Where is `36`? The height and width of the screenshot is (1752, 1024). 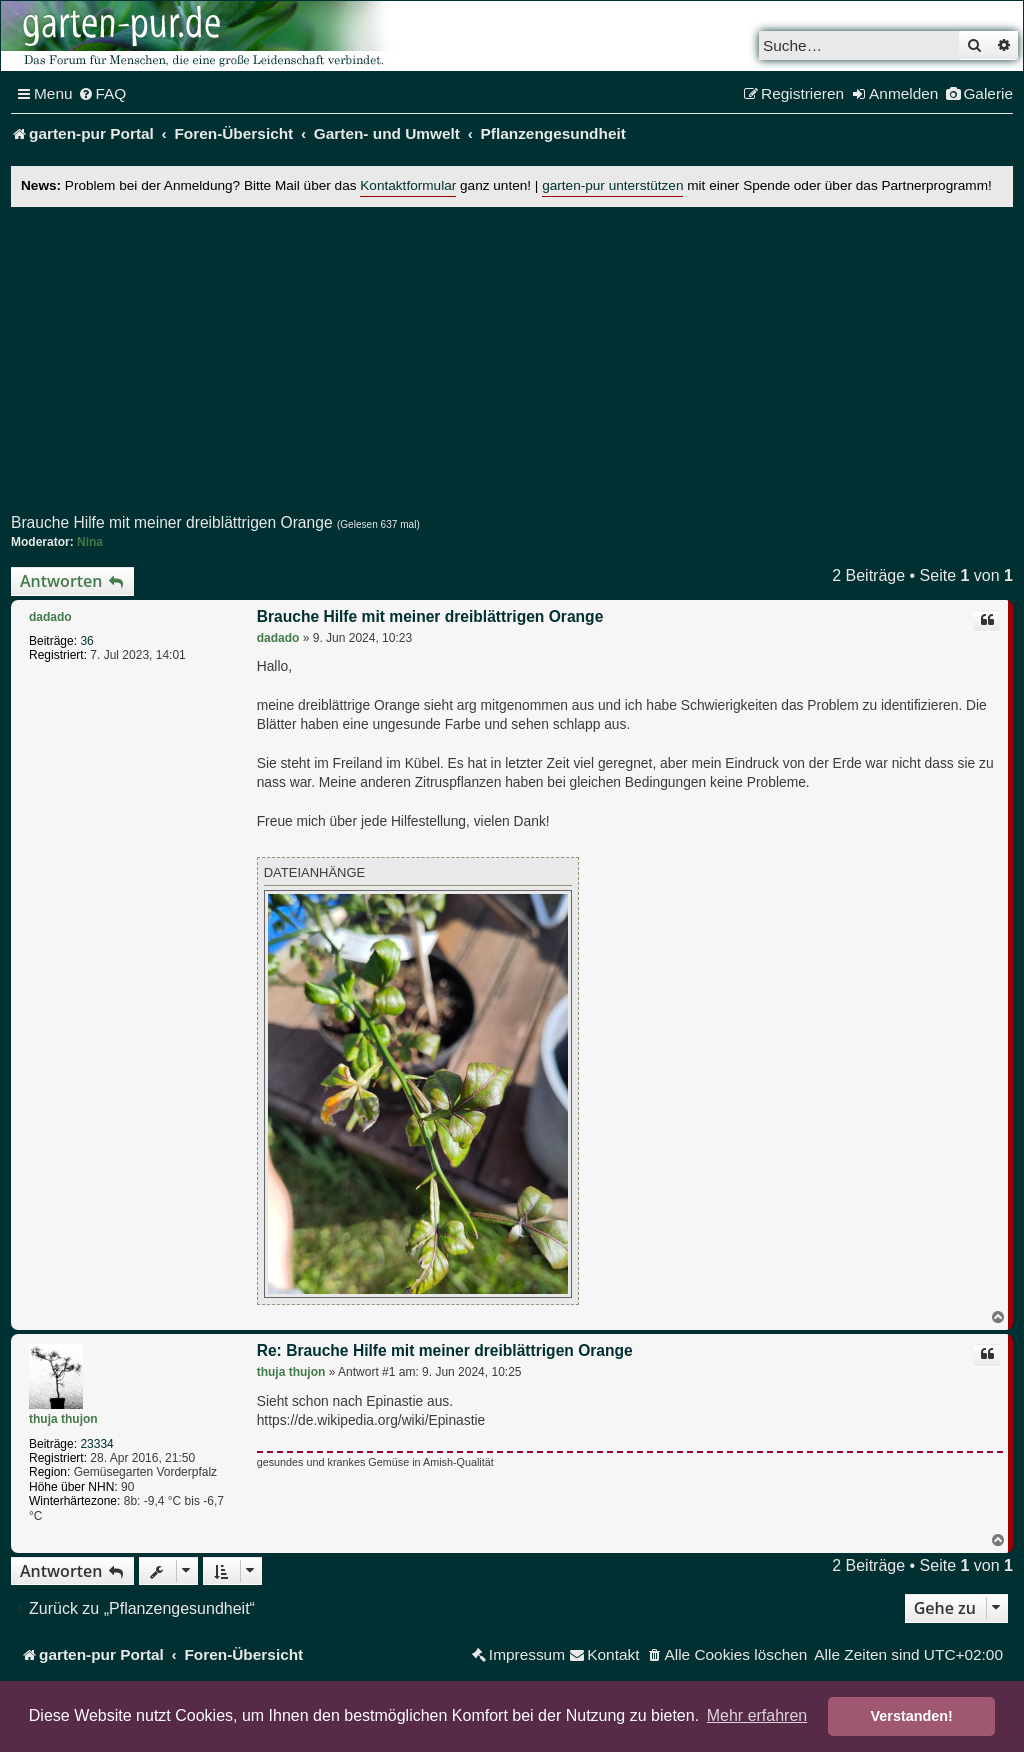
36 is located at coordinates (86, 641).